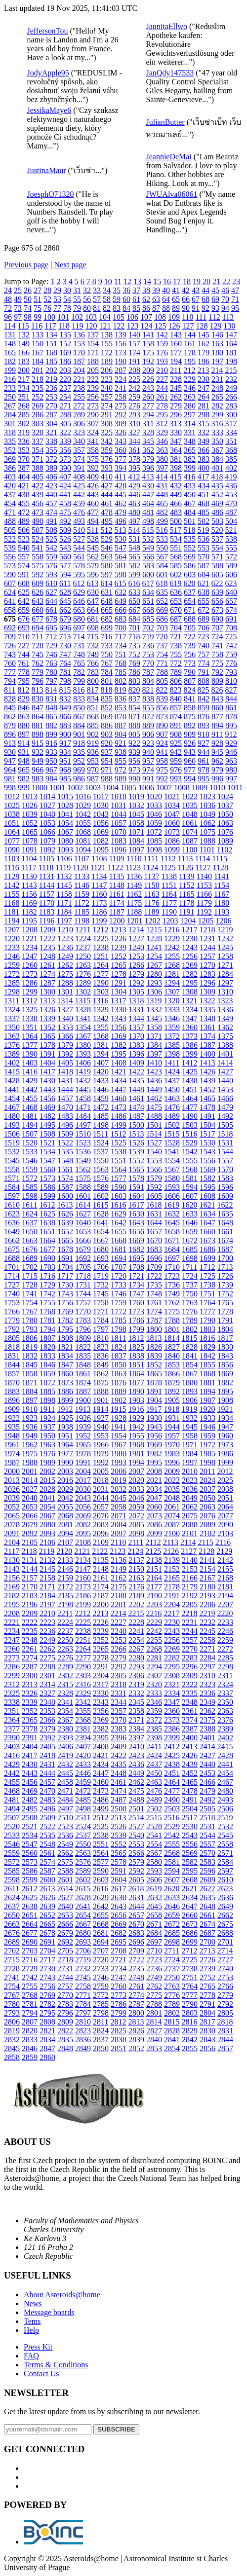 Image resolution: width=247 pixels, height=2576 pixels. I want to click on 1996, so click(172, 1462).